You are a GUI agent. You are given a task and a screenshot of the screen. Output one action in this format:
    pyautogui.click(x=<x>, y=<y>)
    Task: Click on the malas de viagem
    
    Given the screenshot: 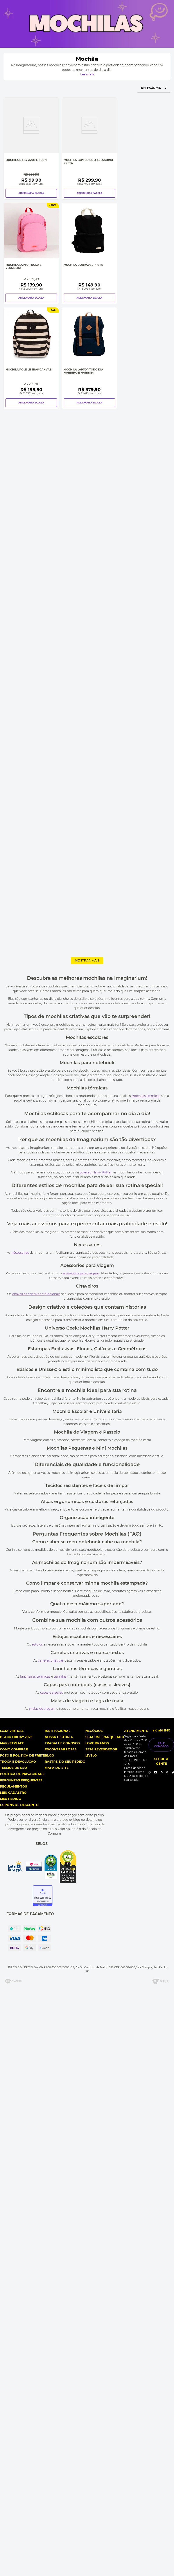 What is the action you would take?
    pyautogui.click(x=42, y=1983)
    